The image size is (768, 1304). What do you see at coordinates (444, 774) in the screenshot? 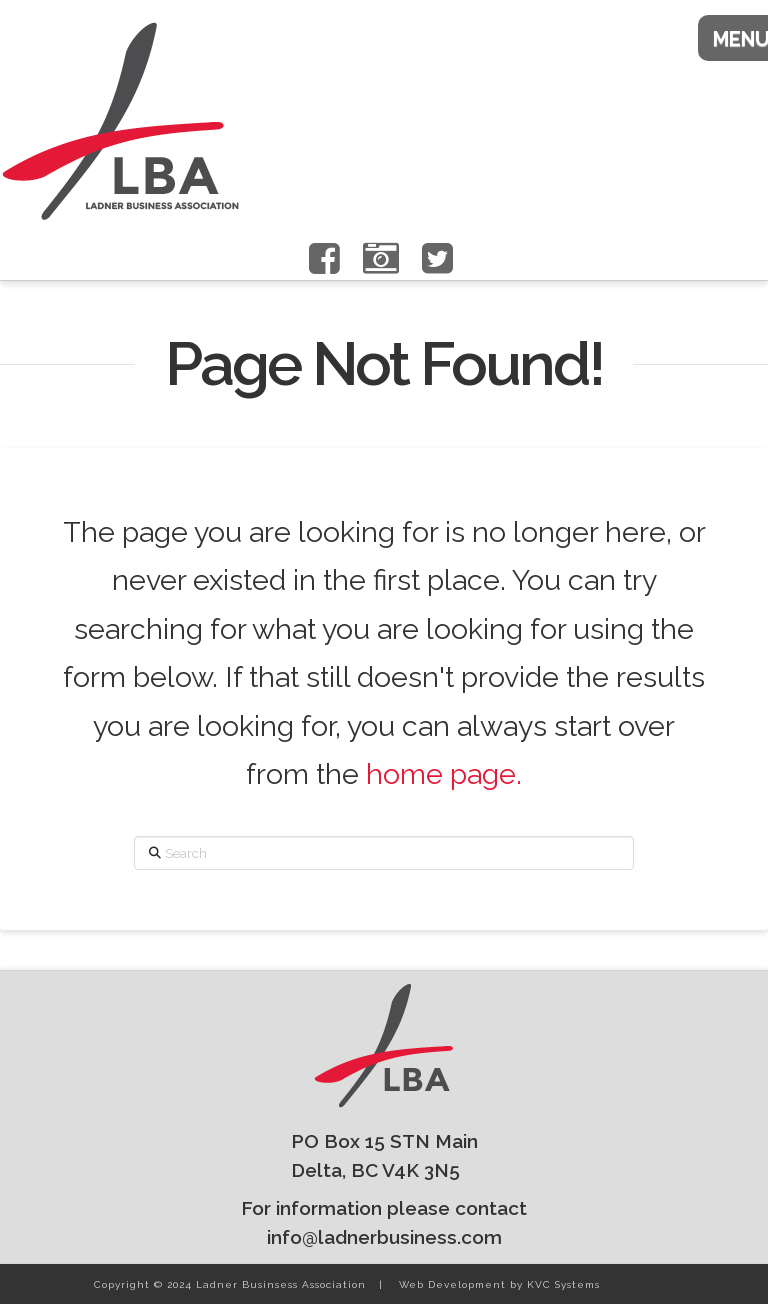
I see `home page.` at bounding box center [444, 774].